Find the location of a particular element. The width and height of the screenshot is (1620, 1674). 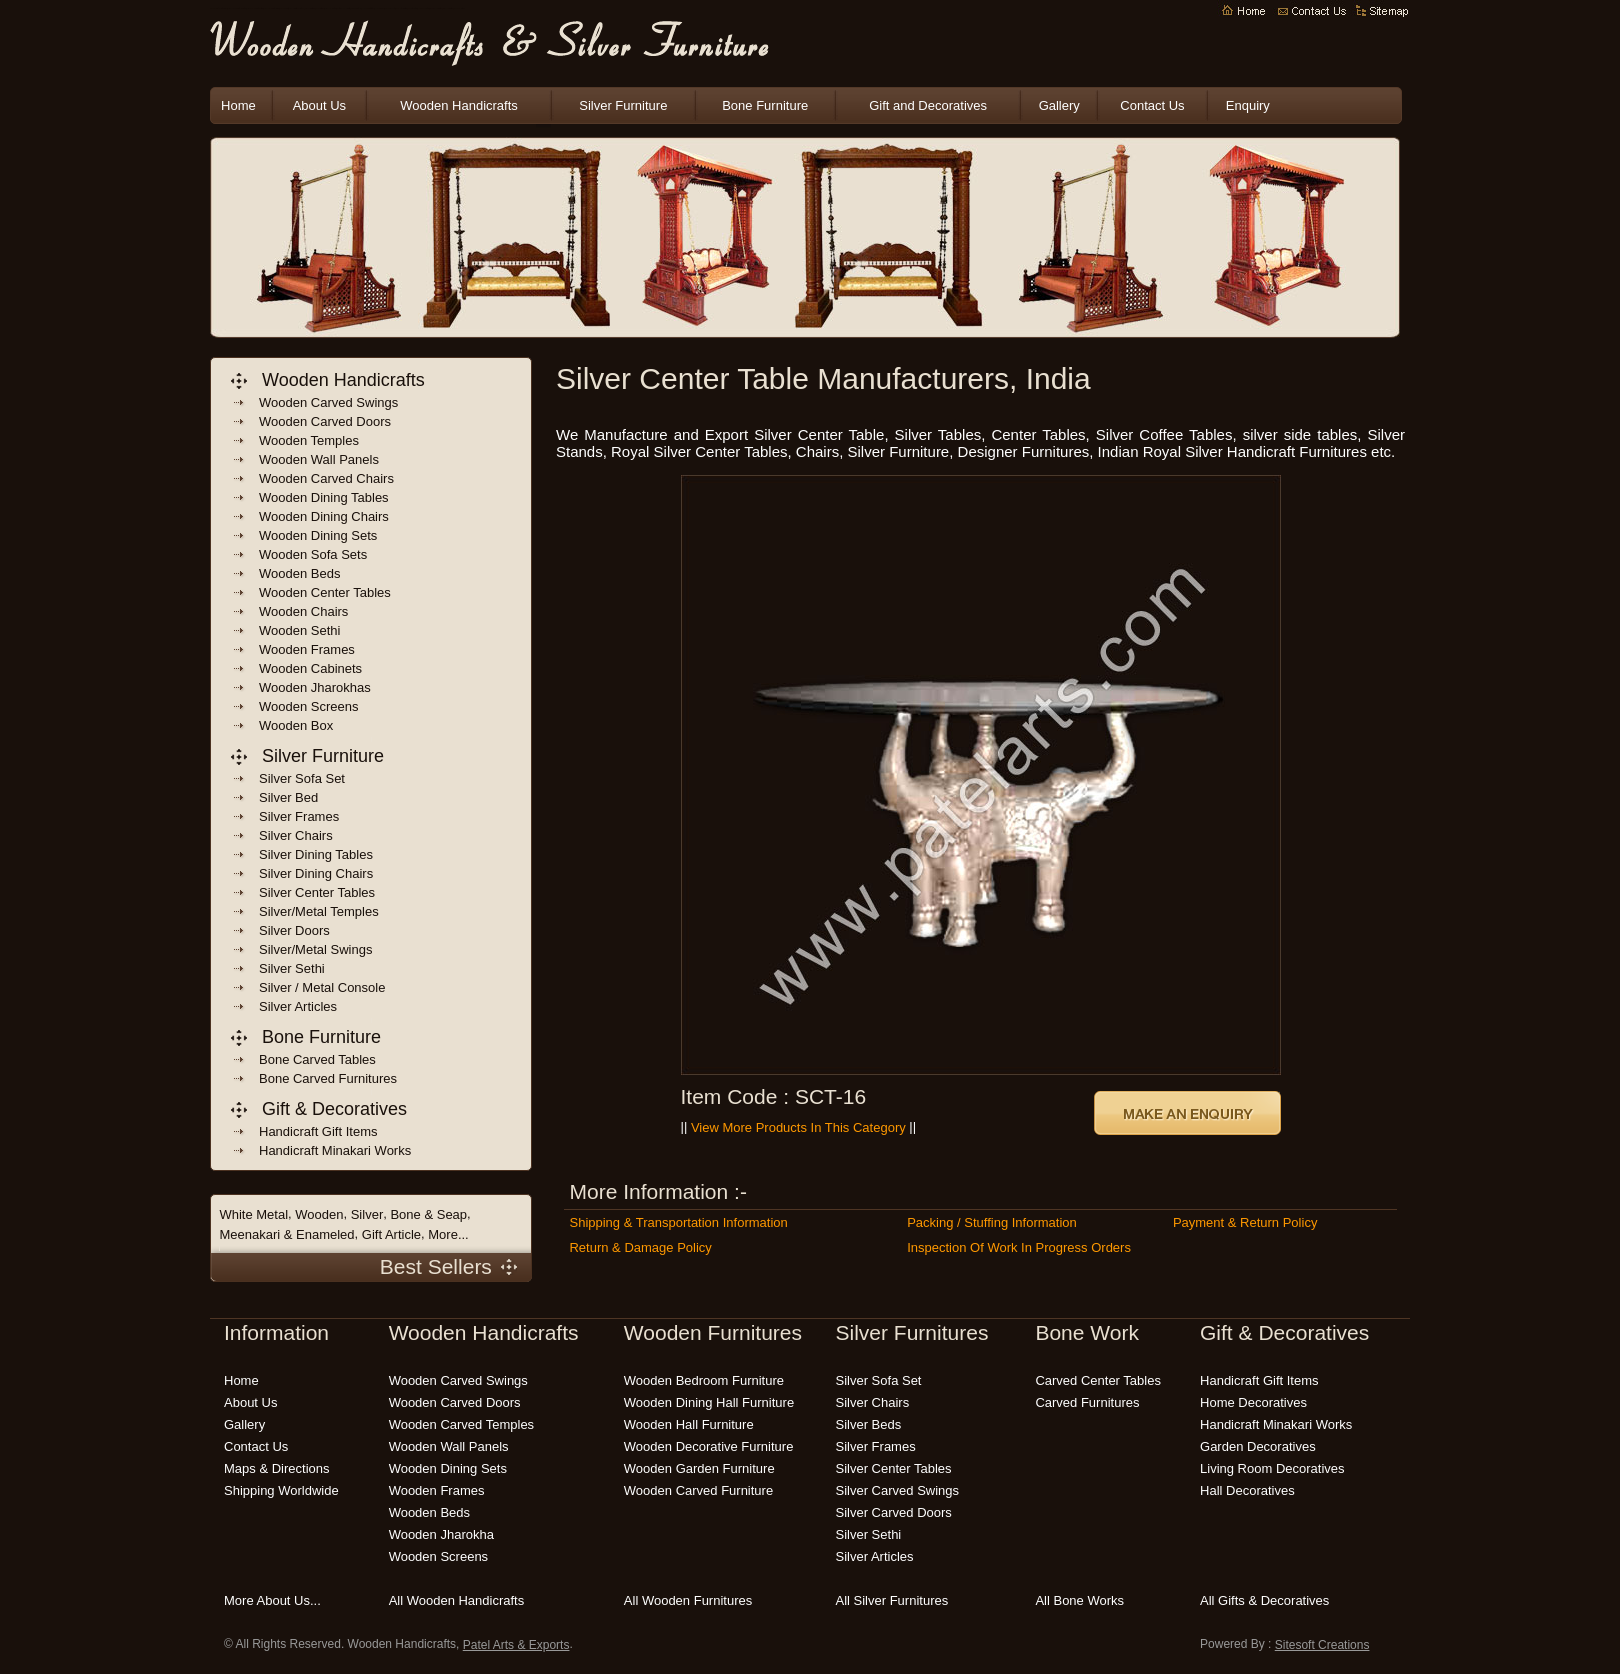

Home is located at coordinates (238, 105).